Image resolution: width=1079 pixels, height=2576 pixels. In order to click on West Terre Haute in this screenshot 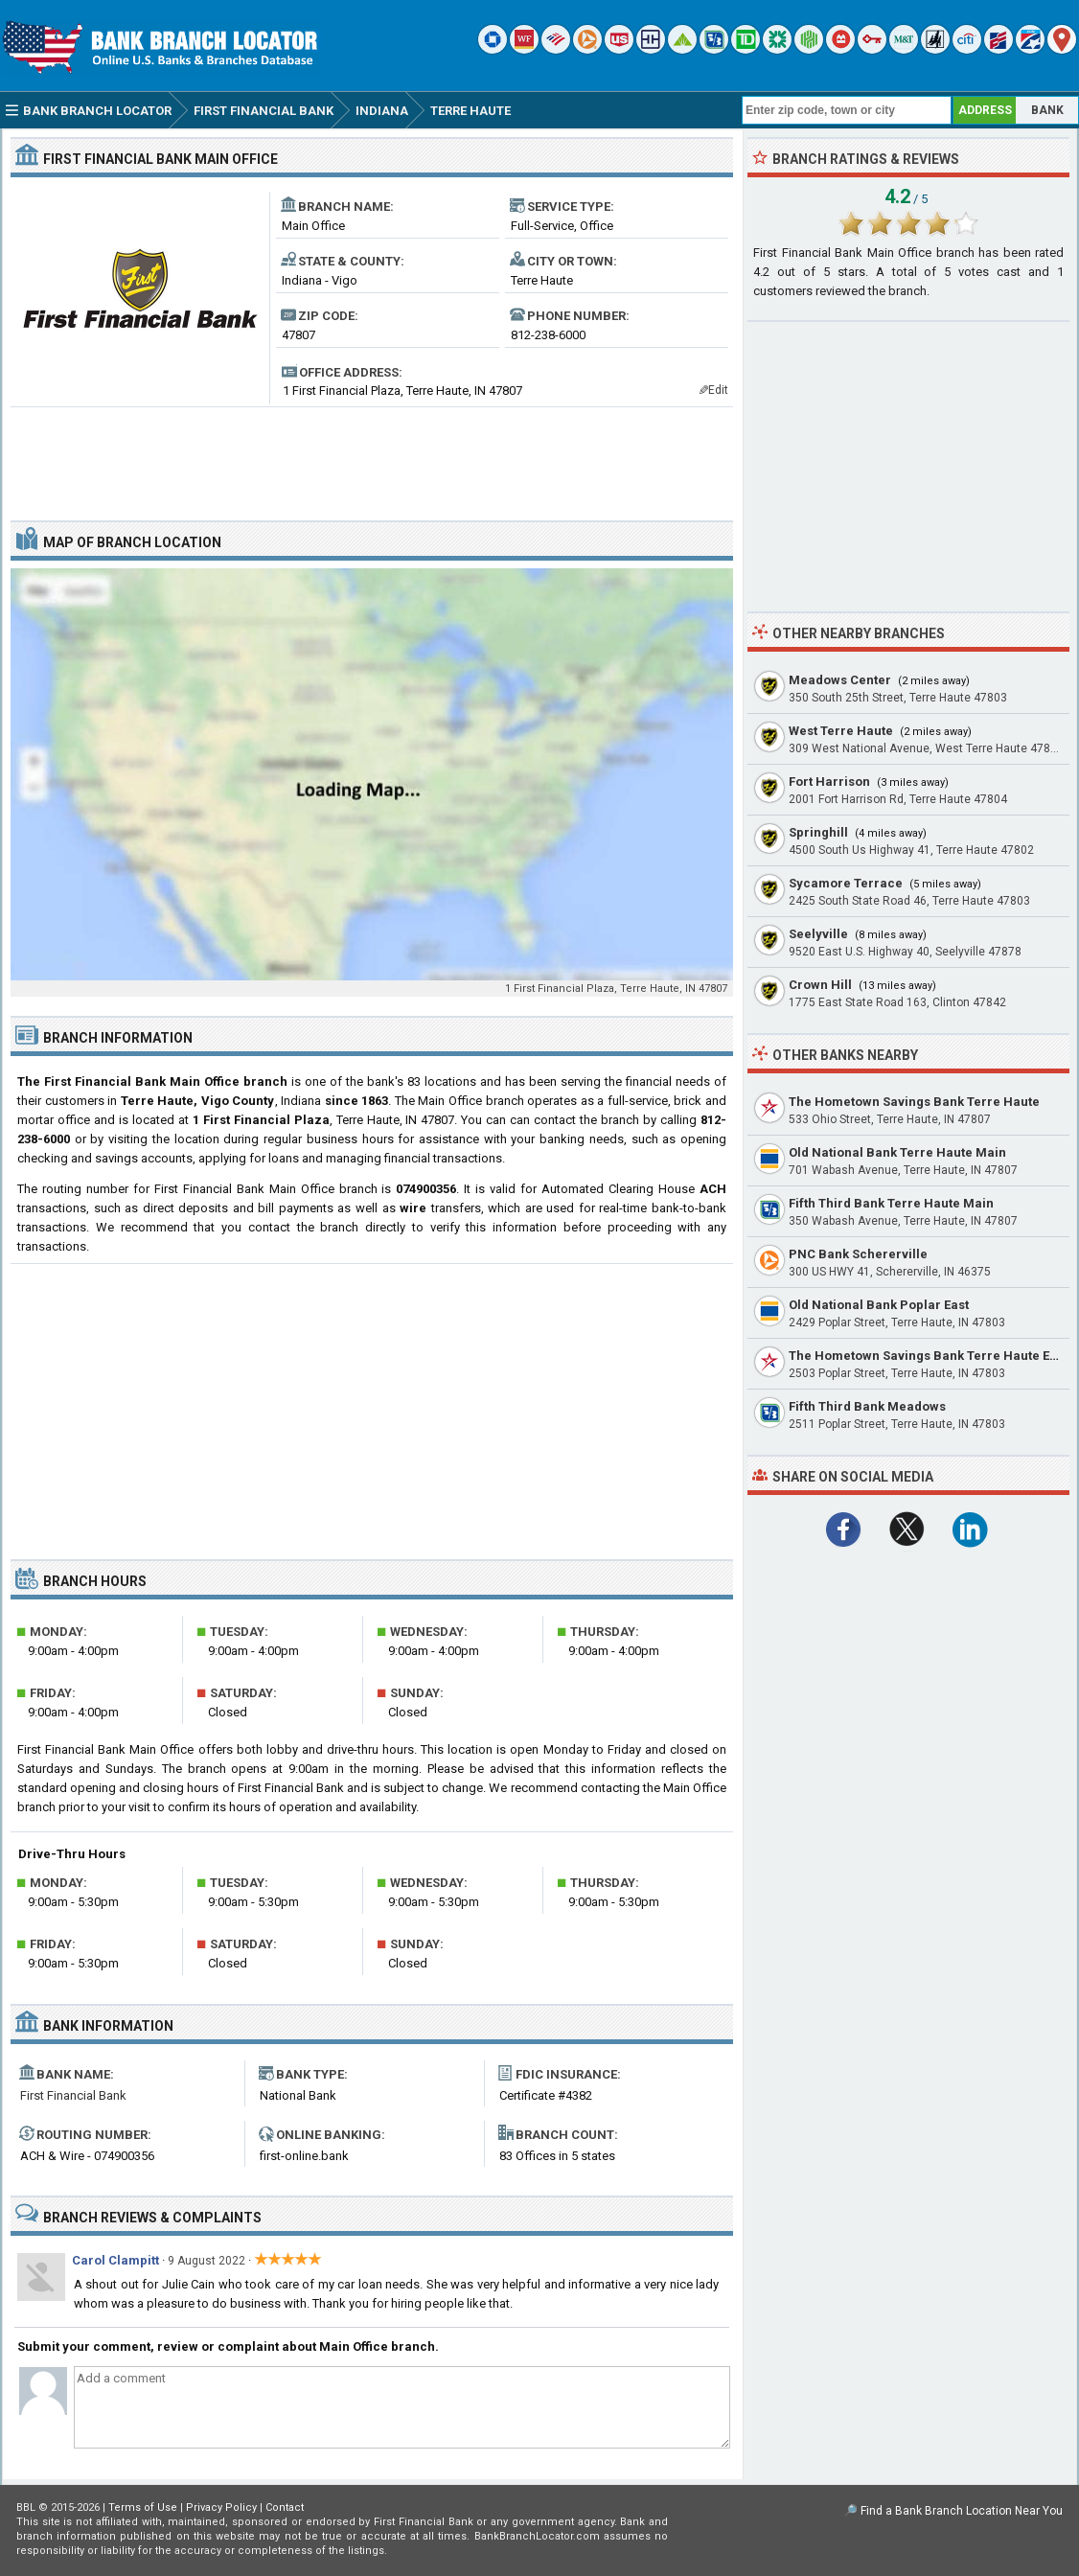, I will do `click(841, 731)`.